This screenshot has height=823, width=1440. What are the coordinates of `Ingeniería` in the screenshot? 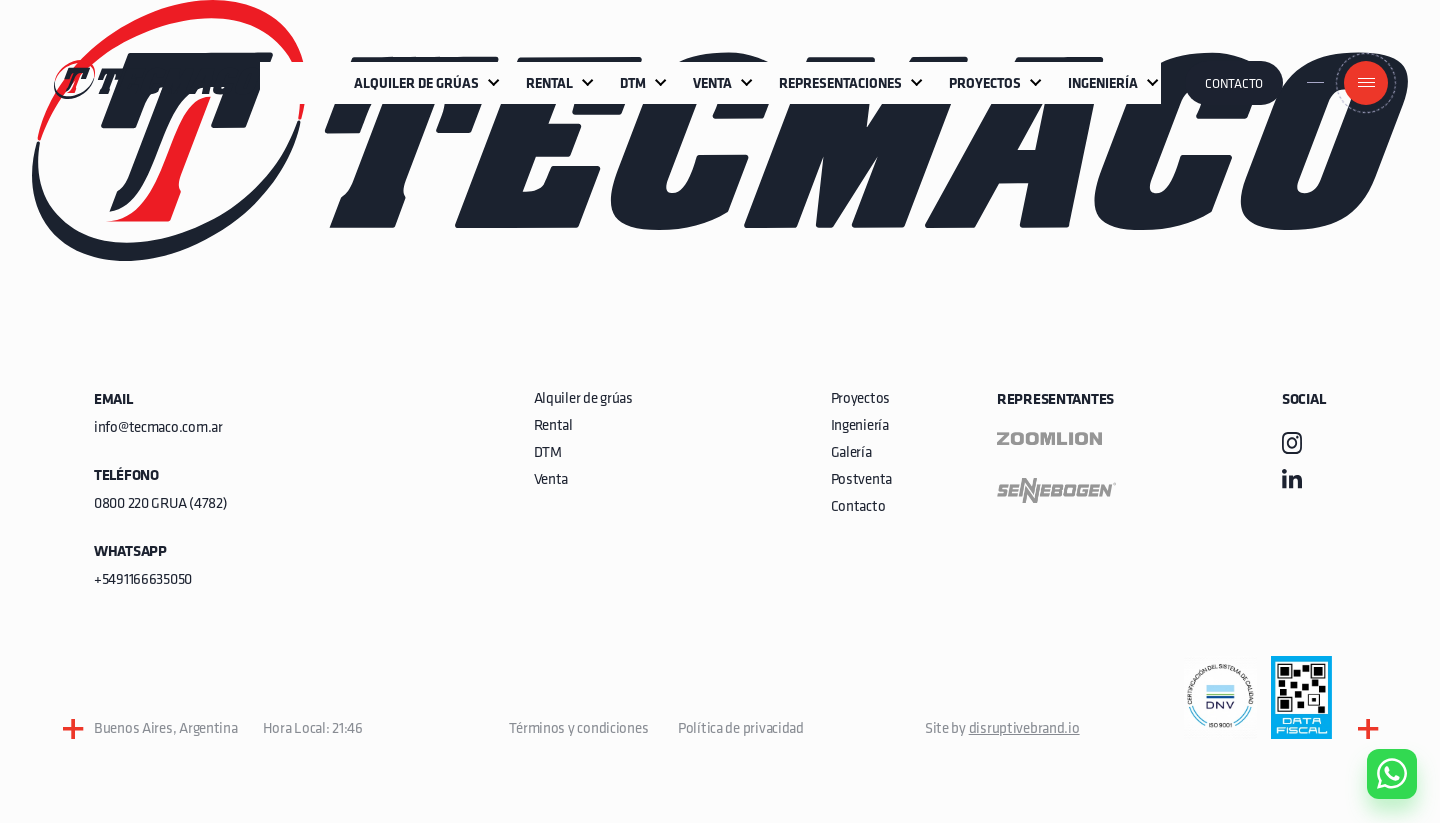 It's located at (860, 426).